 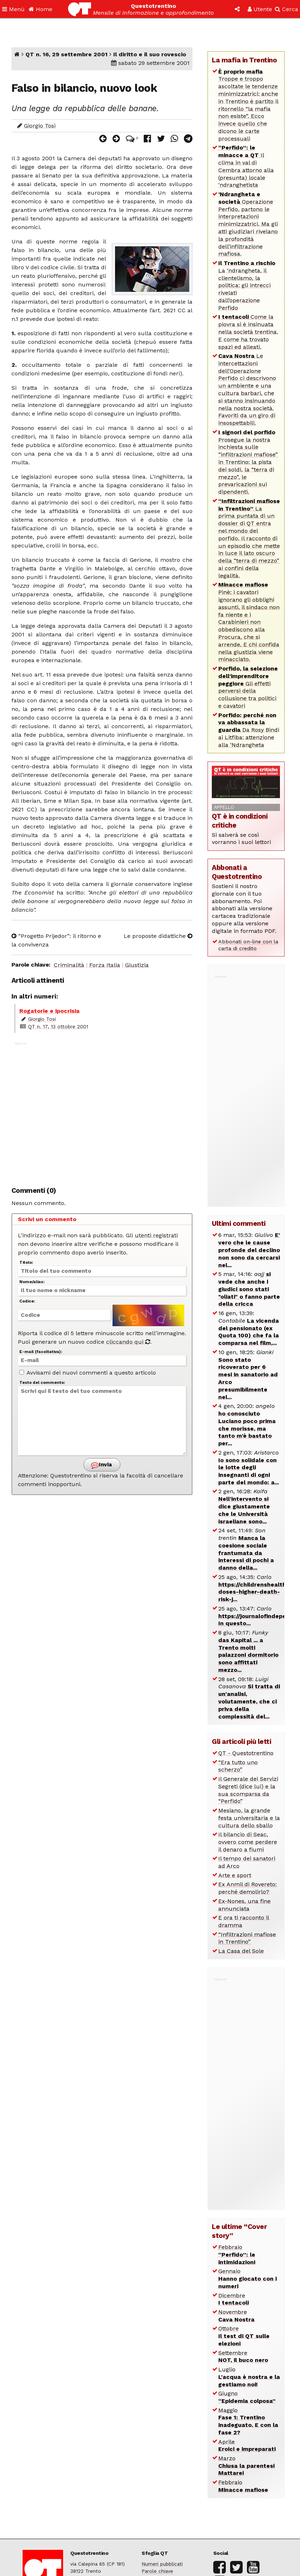 What do you see at coordinates (248, 687) in the screenshot?
I see `Gli effetti perversi della collusione tra politici e cavatori` at bounding box center [248, 687].